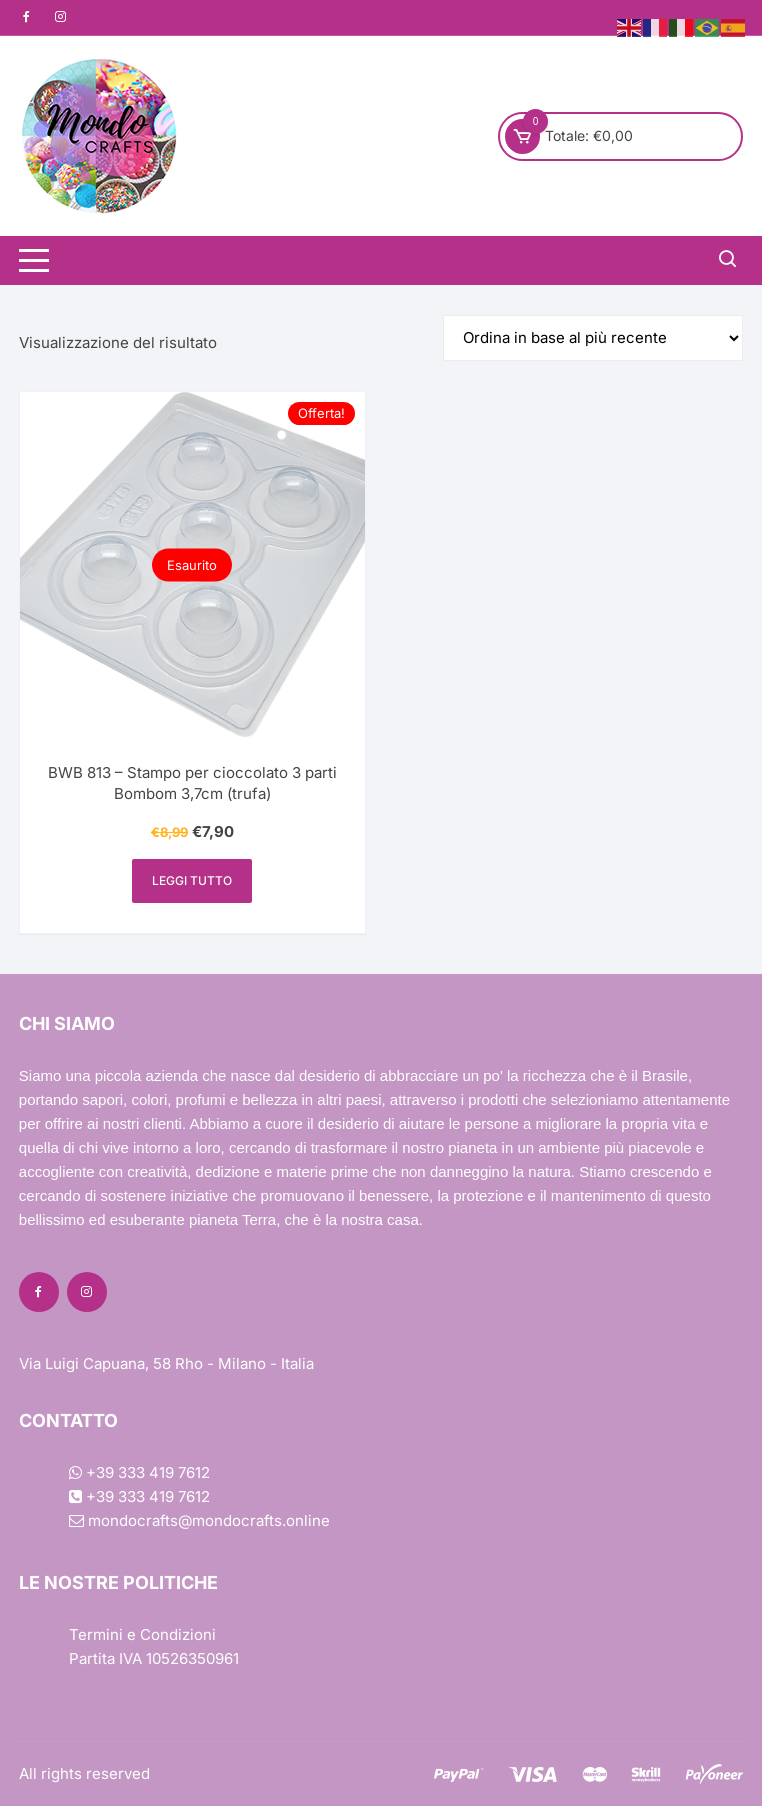 The image size is (762, 1806). Describe the element at coordinates (199, 1520) in the screenshot. I see `mondocrafts@mondocrafts.online` at that location.